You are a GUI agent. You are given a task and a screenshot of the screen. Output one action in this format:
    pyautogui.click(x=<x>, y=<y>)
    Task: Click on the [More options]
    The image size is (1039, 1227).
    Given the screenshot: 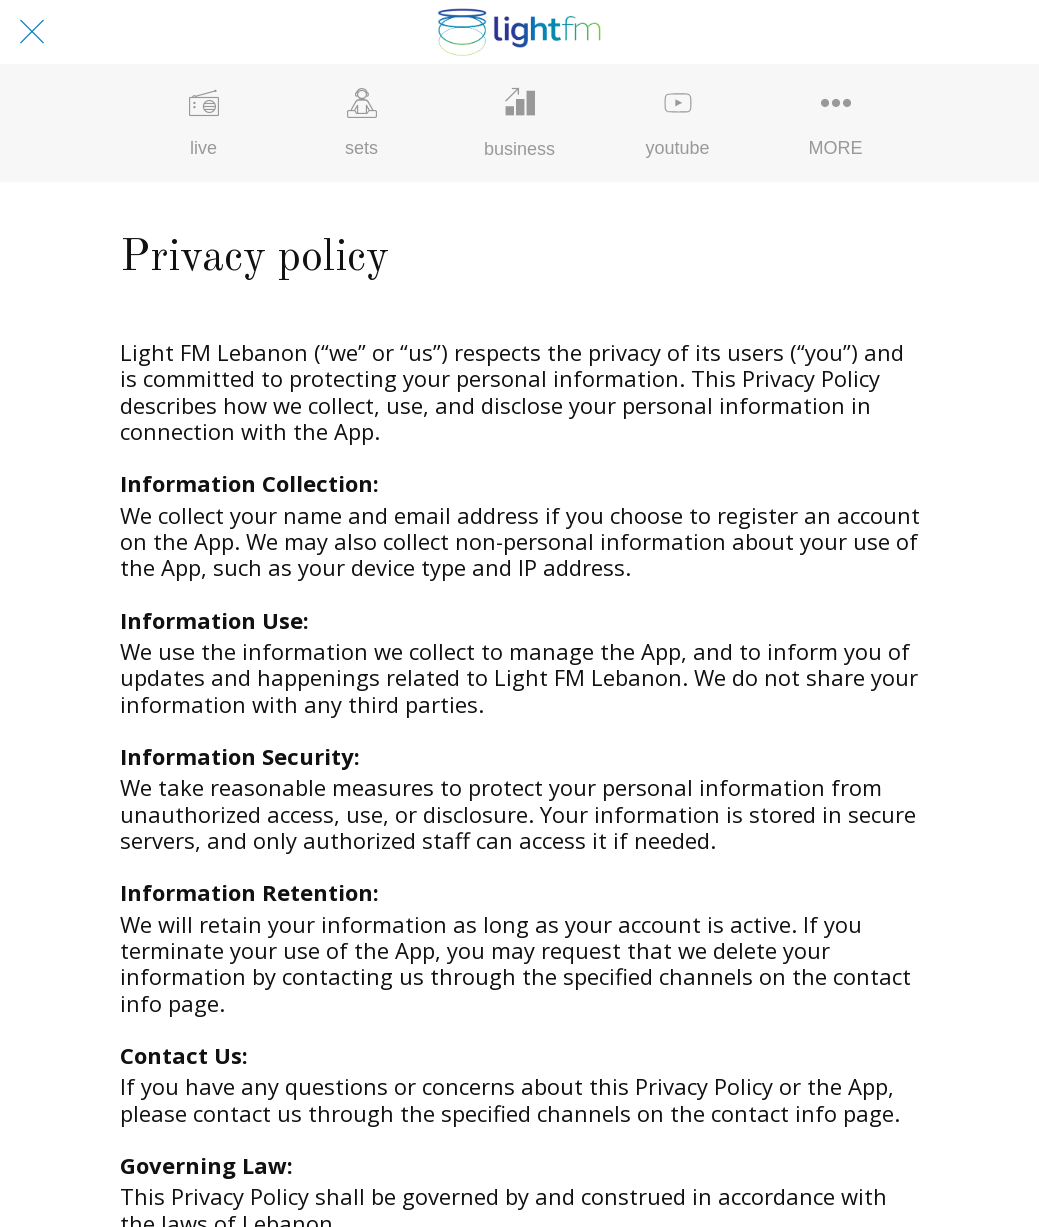 What is the action you would take?
    pyautogui.click(x=836, y=123)
    